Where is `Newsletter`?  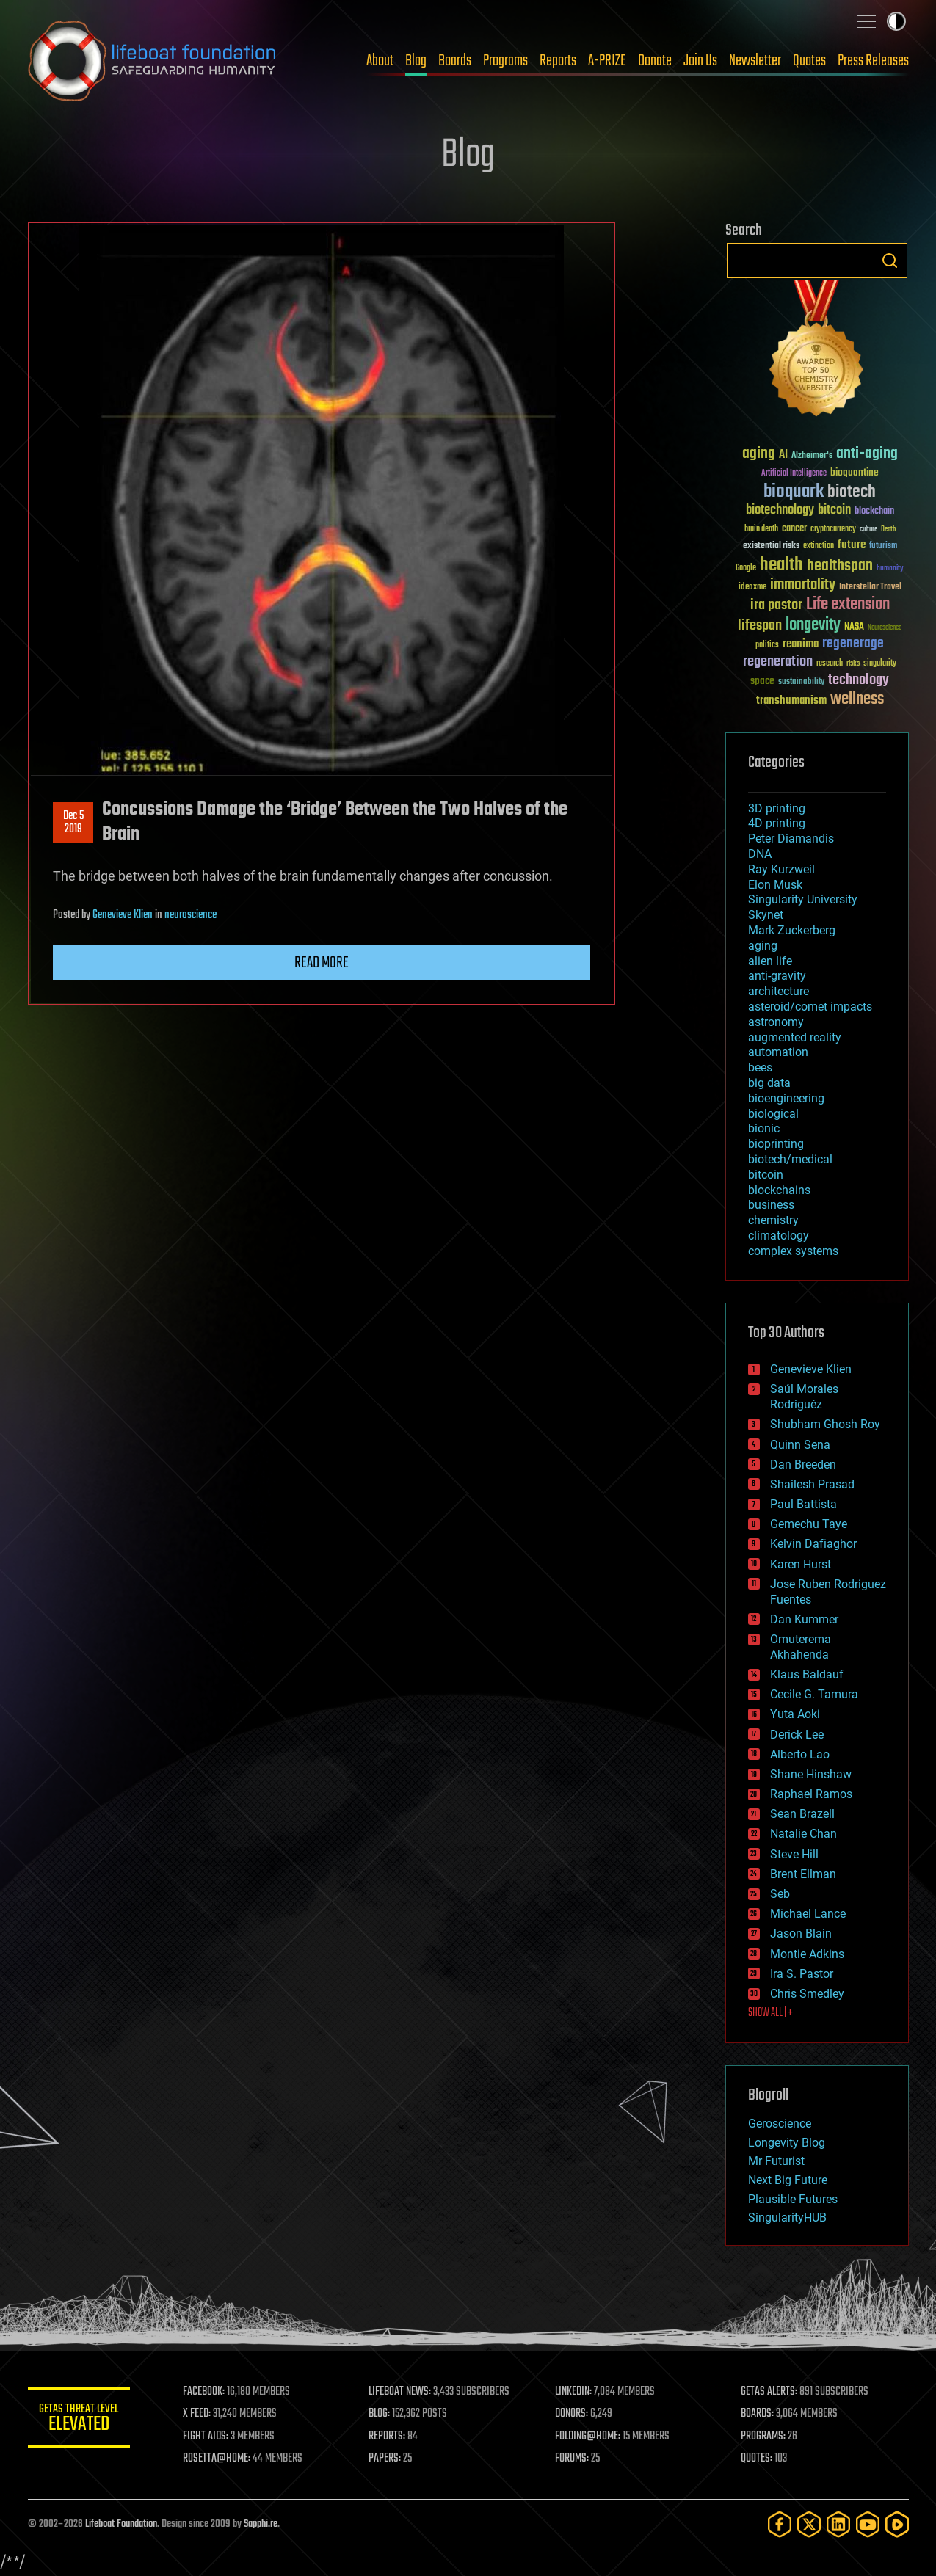
Newsletter is located at coordinates (755, 61).